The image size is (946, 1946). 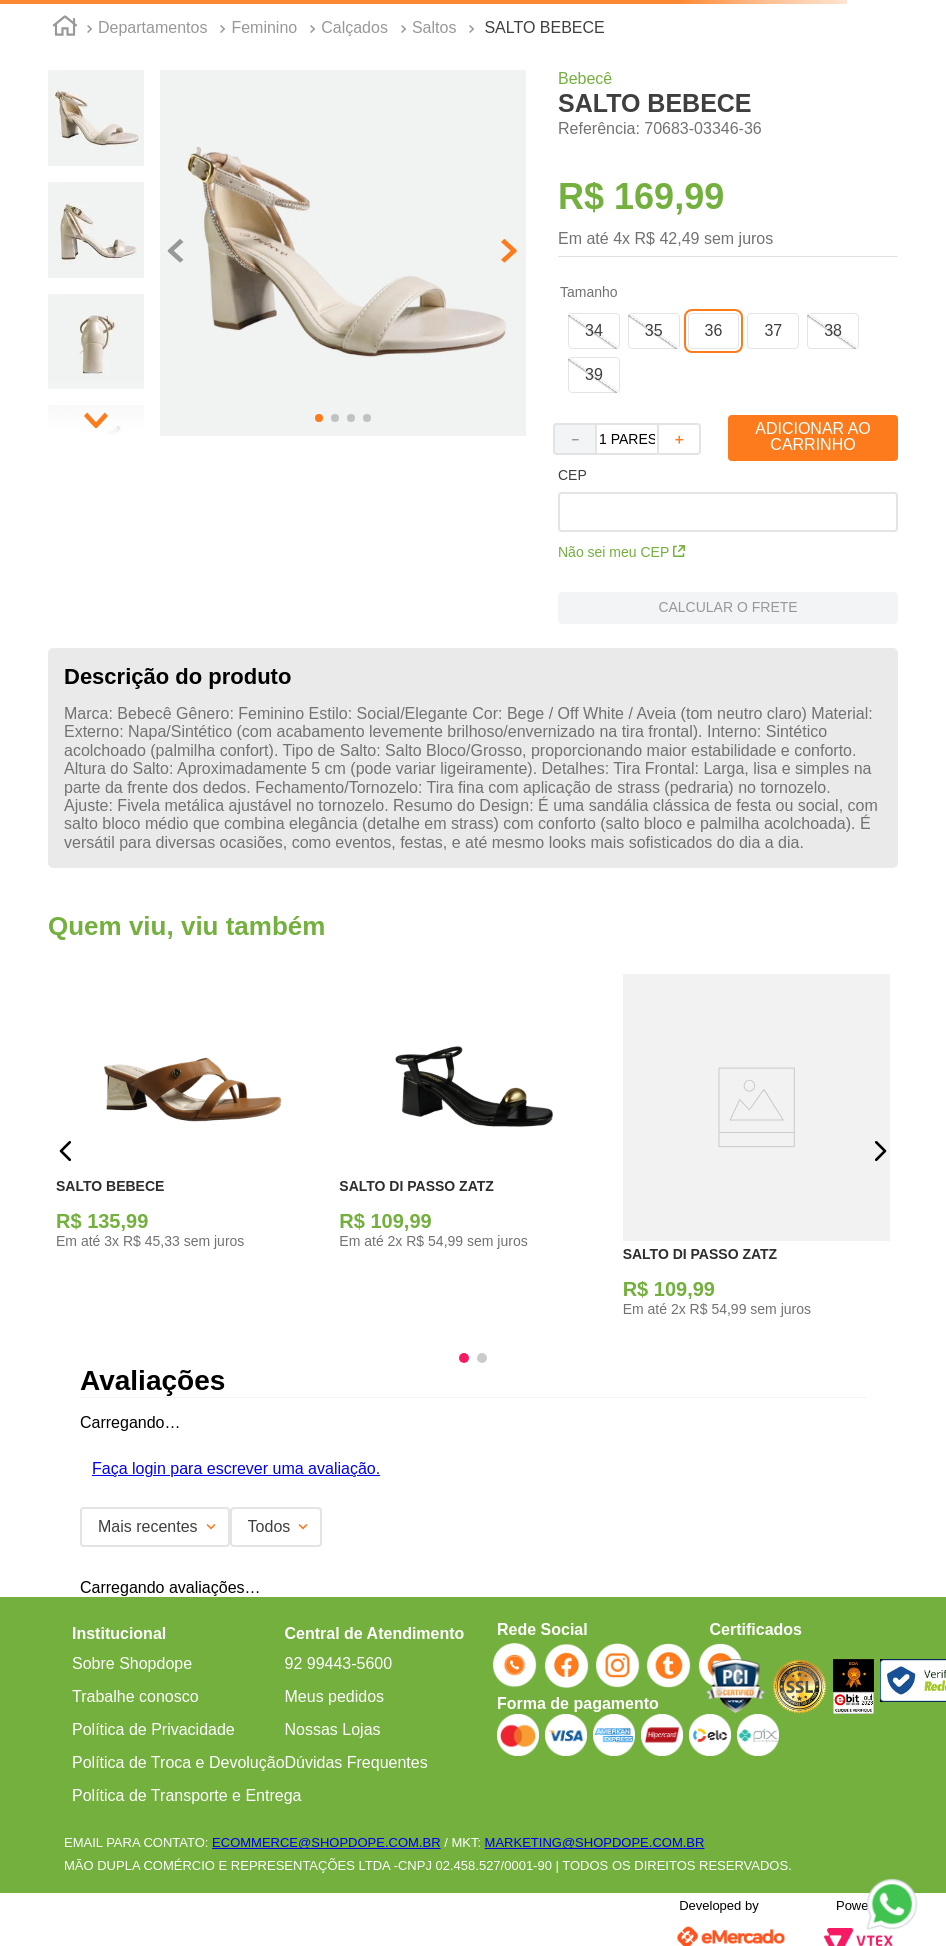 I want to click on [Link para a página inicial], so click(x=65, y=29).